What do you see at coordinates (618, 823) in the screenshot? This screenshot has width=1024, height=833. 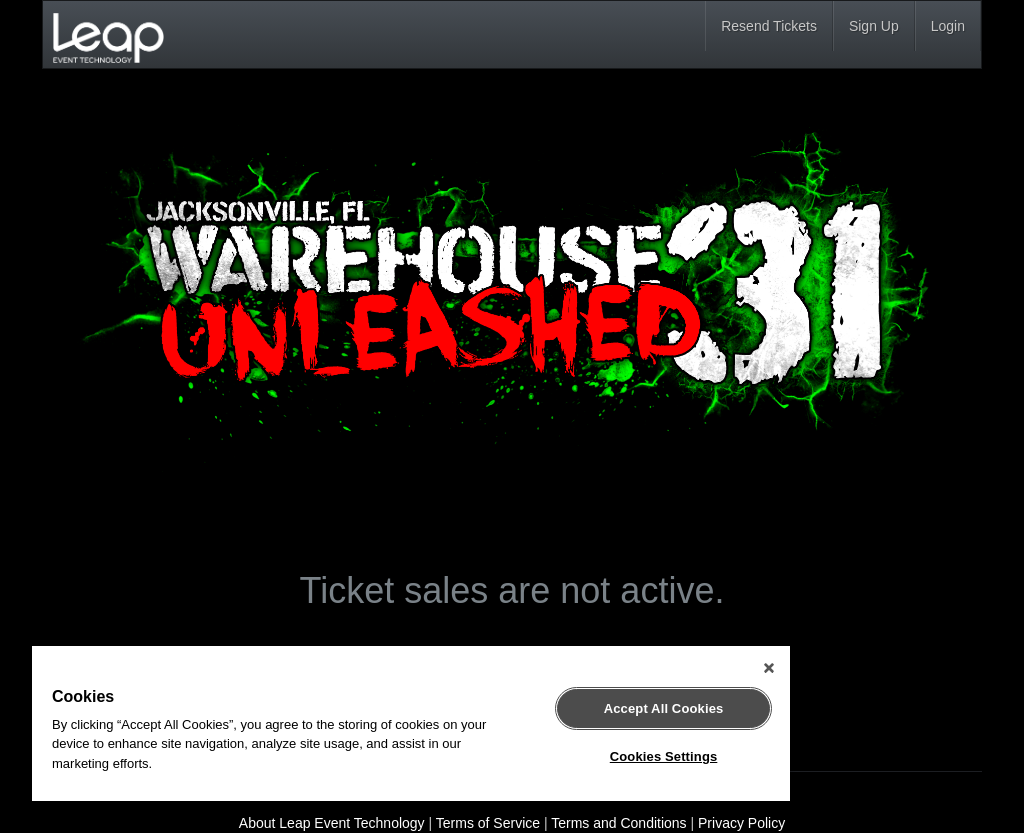 I see `Terms and Conditions` at bounding box center [618, 823].